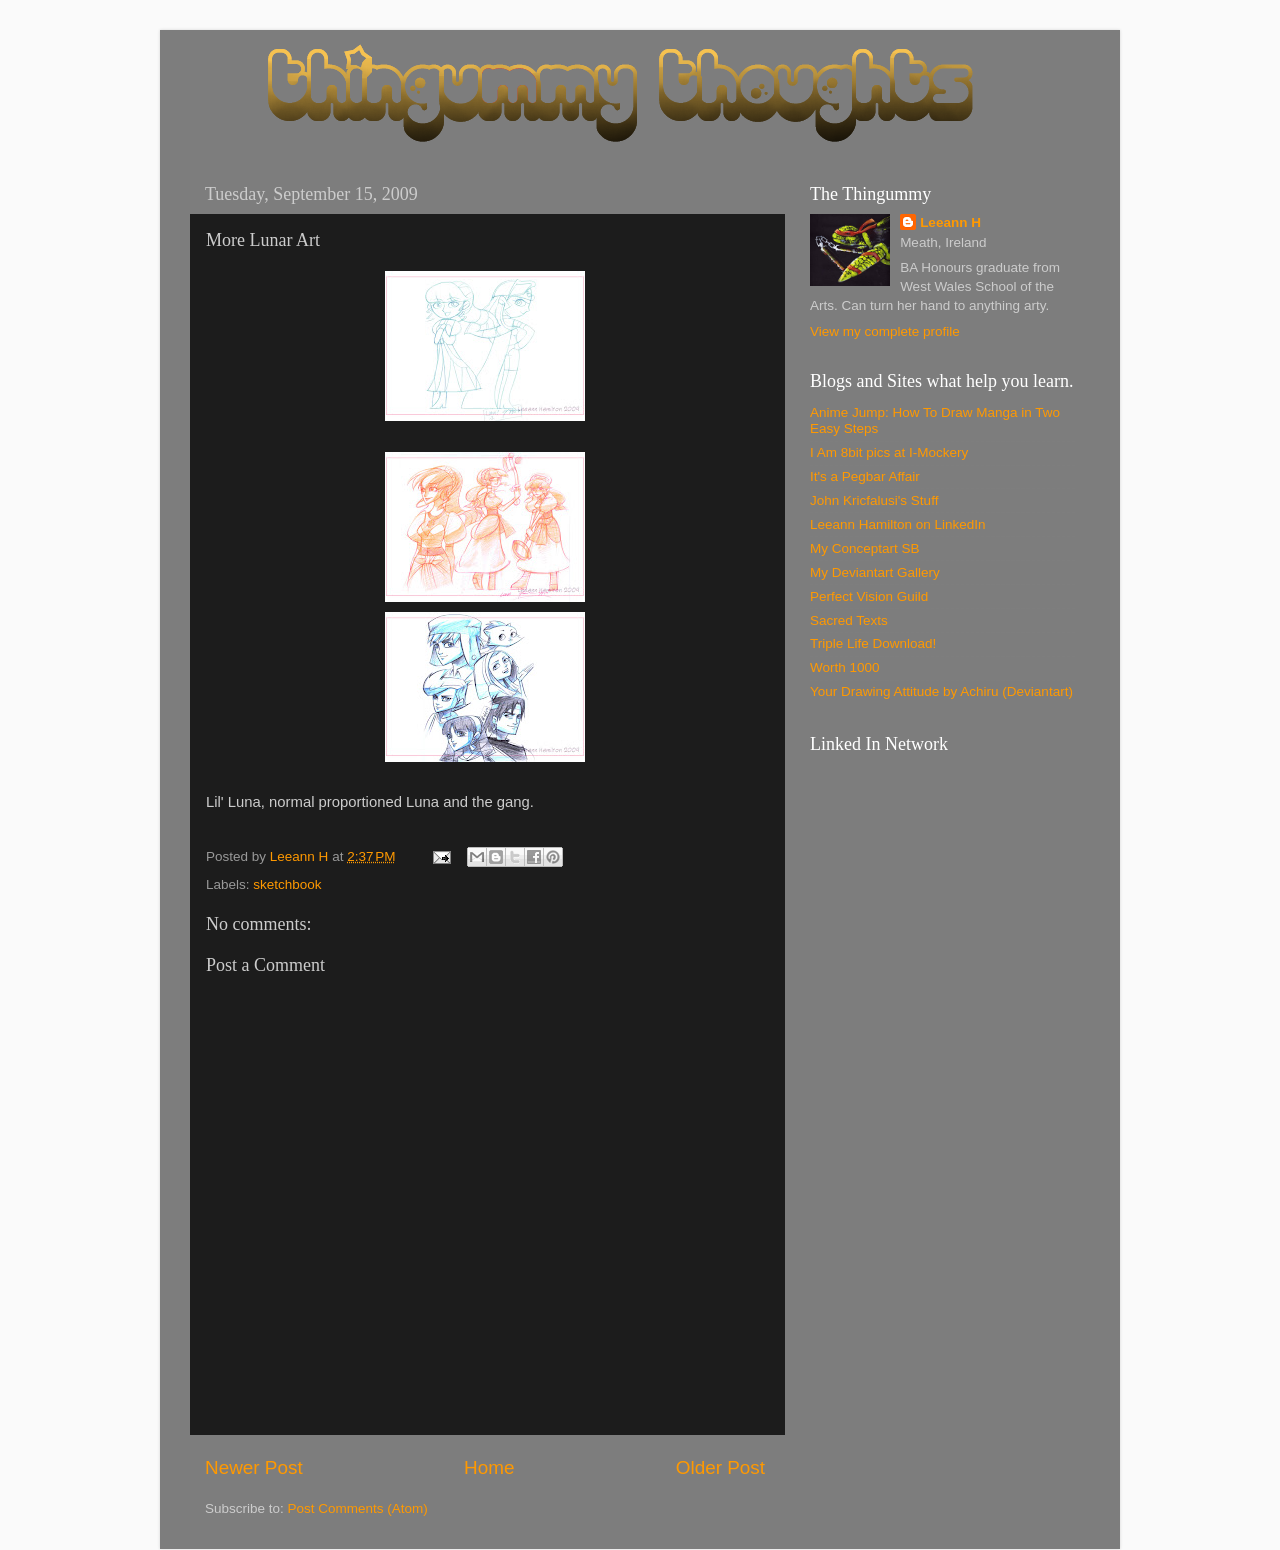 This screenshot has height=1550, width=1280. I want to click on My Conceptart SB, so click(865, 548).